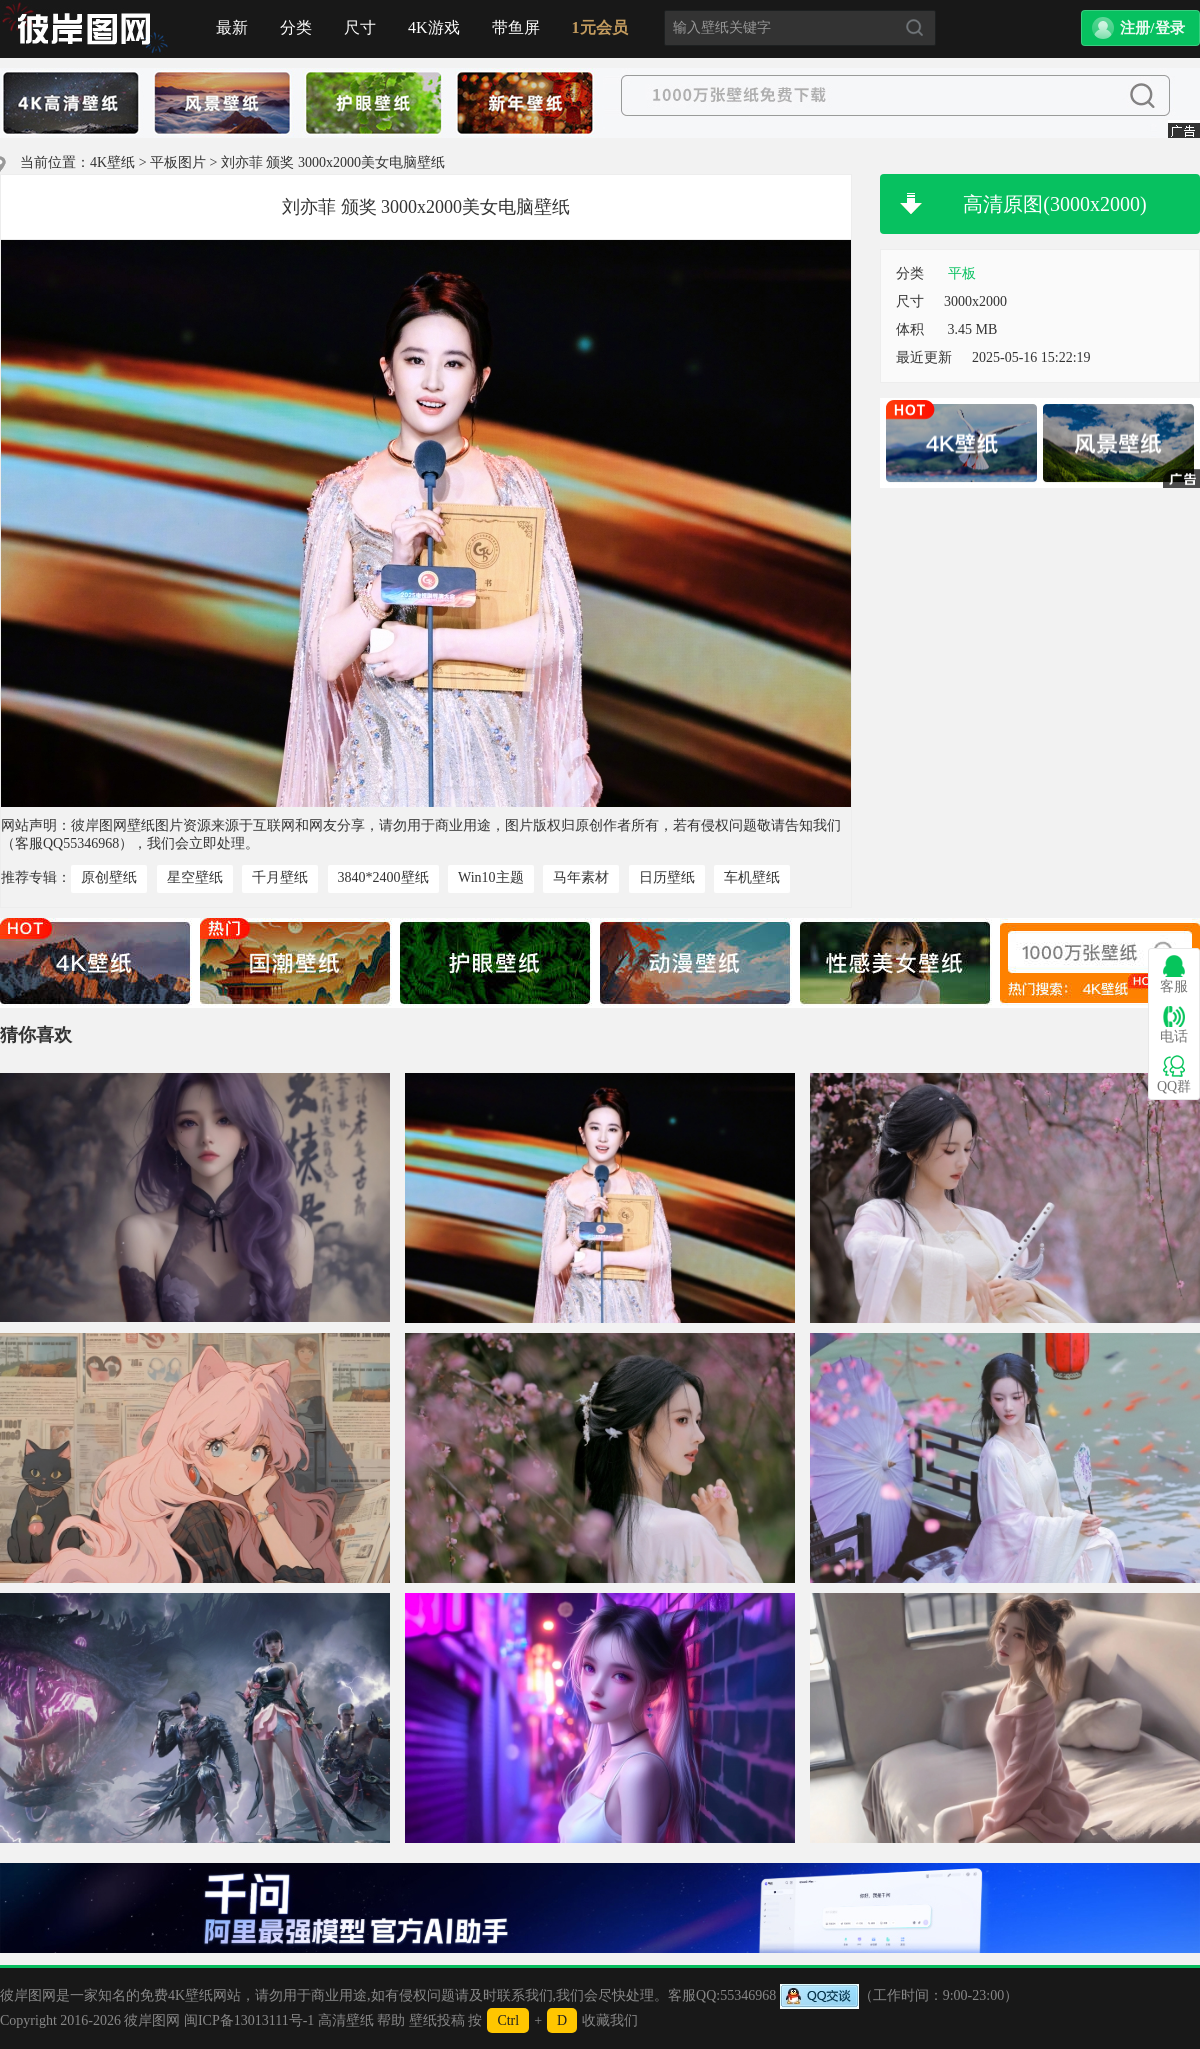 The image size is (1200, 2049). I want to click on 马年素材, so click(581, 877).